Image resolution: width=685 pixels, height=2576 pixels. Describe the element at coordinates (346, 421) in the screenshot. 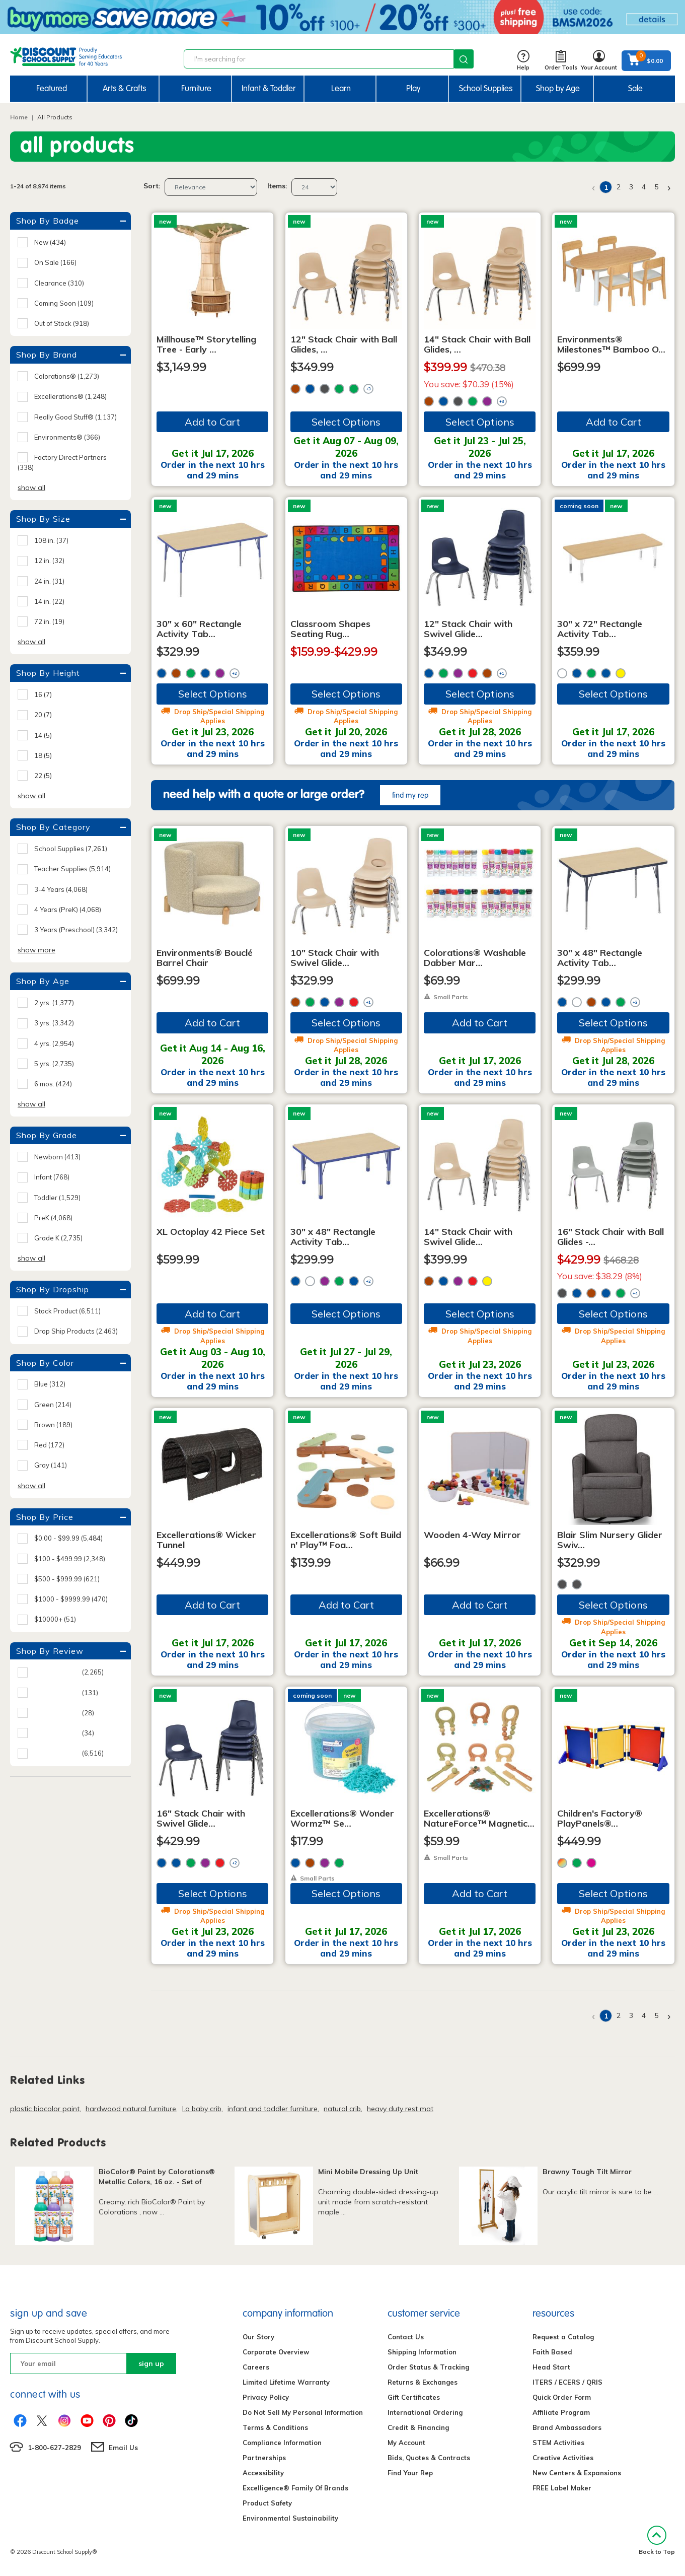

I see `Select Options` at that location.